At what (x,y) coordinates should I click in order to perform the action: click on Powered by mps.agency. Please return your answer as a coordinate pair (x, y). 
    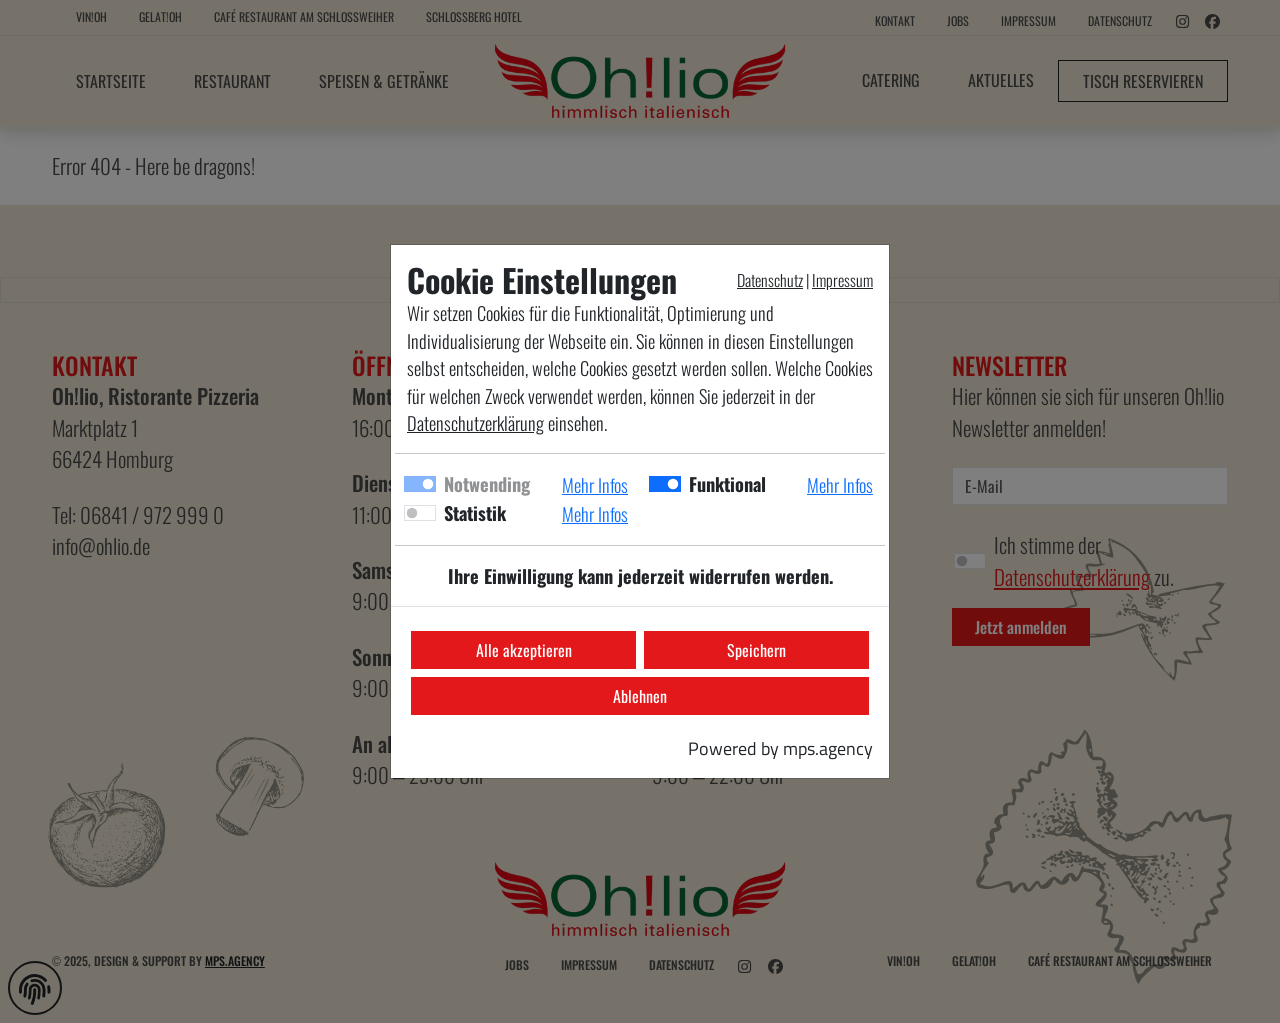
    Looking at the image, I should click on (780, 748).